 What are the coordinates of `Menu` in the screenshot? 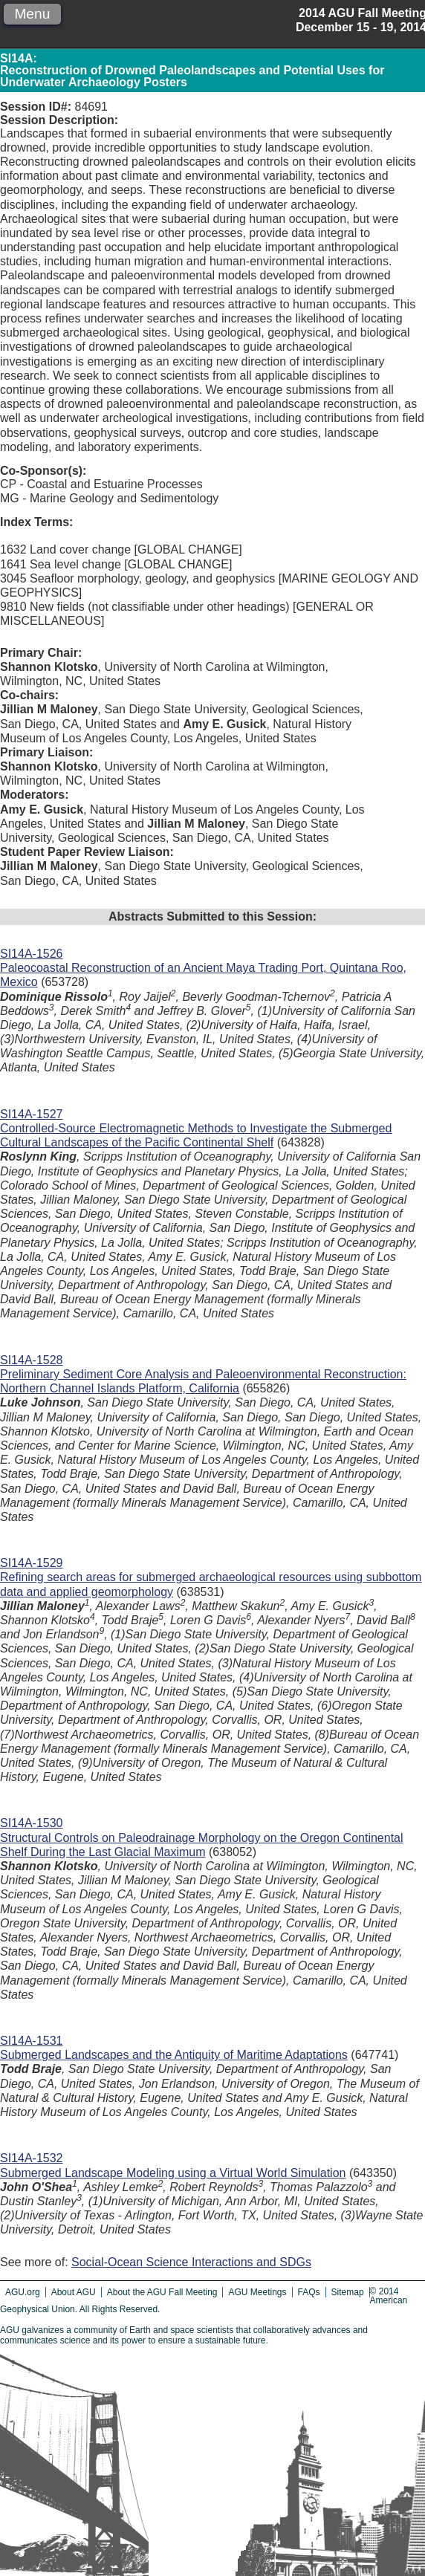 It's located at (32, 14).